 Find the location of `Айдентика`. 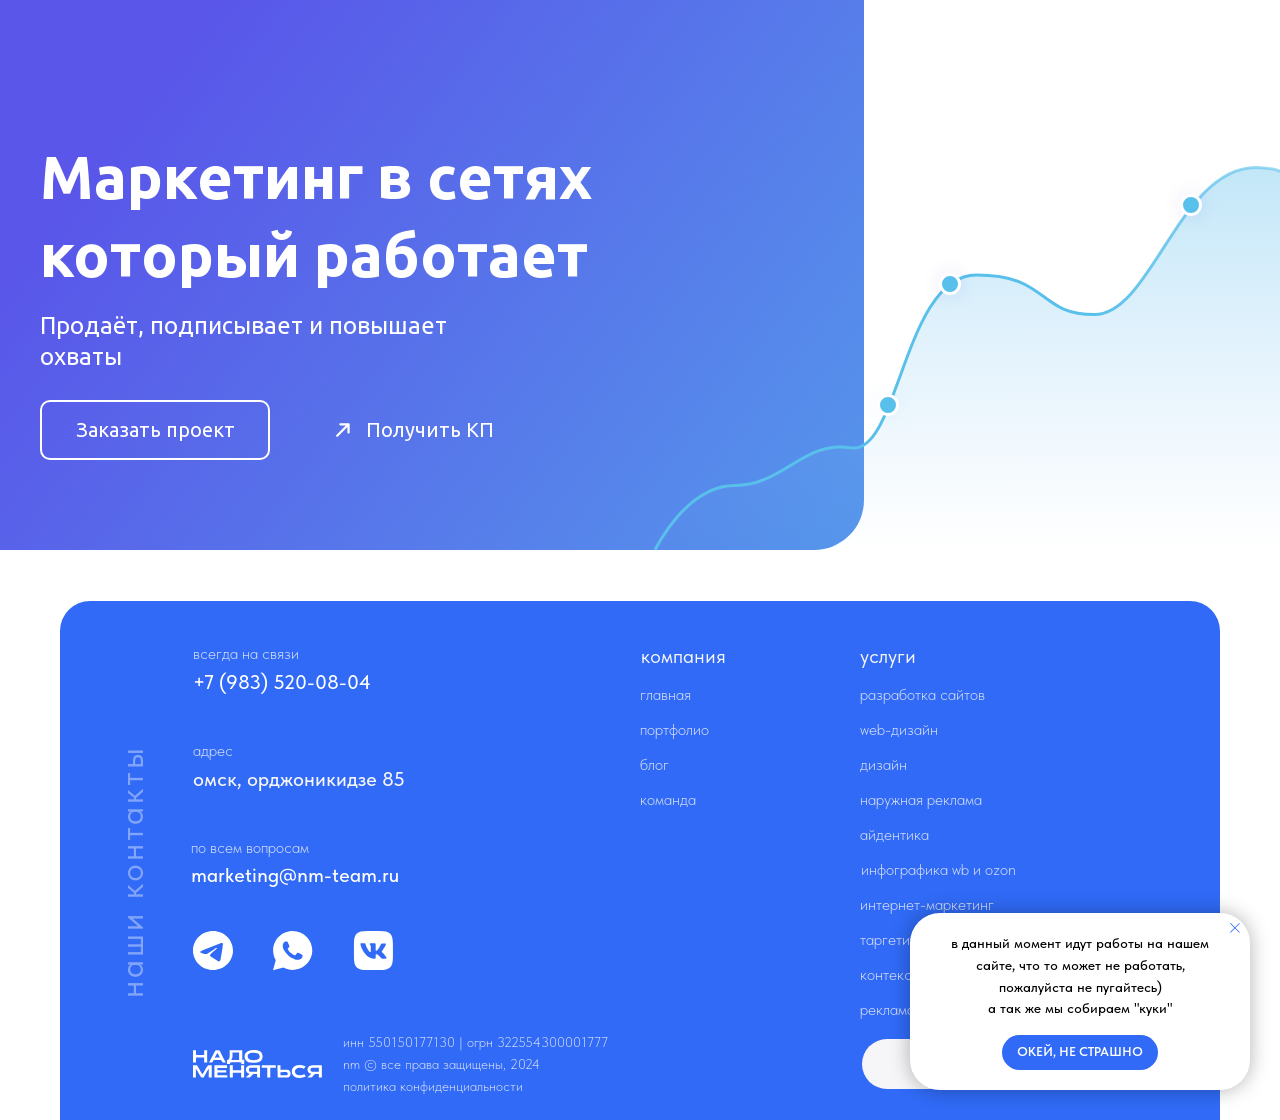

Айдентика is located at coordinates (894, 834).